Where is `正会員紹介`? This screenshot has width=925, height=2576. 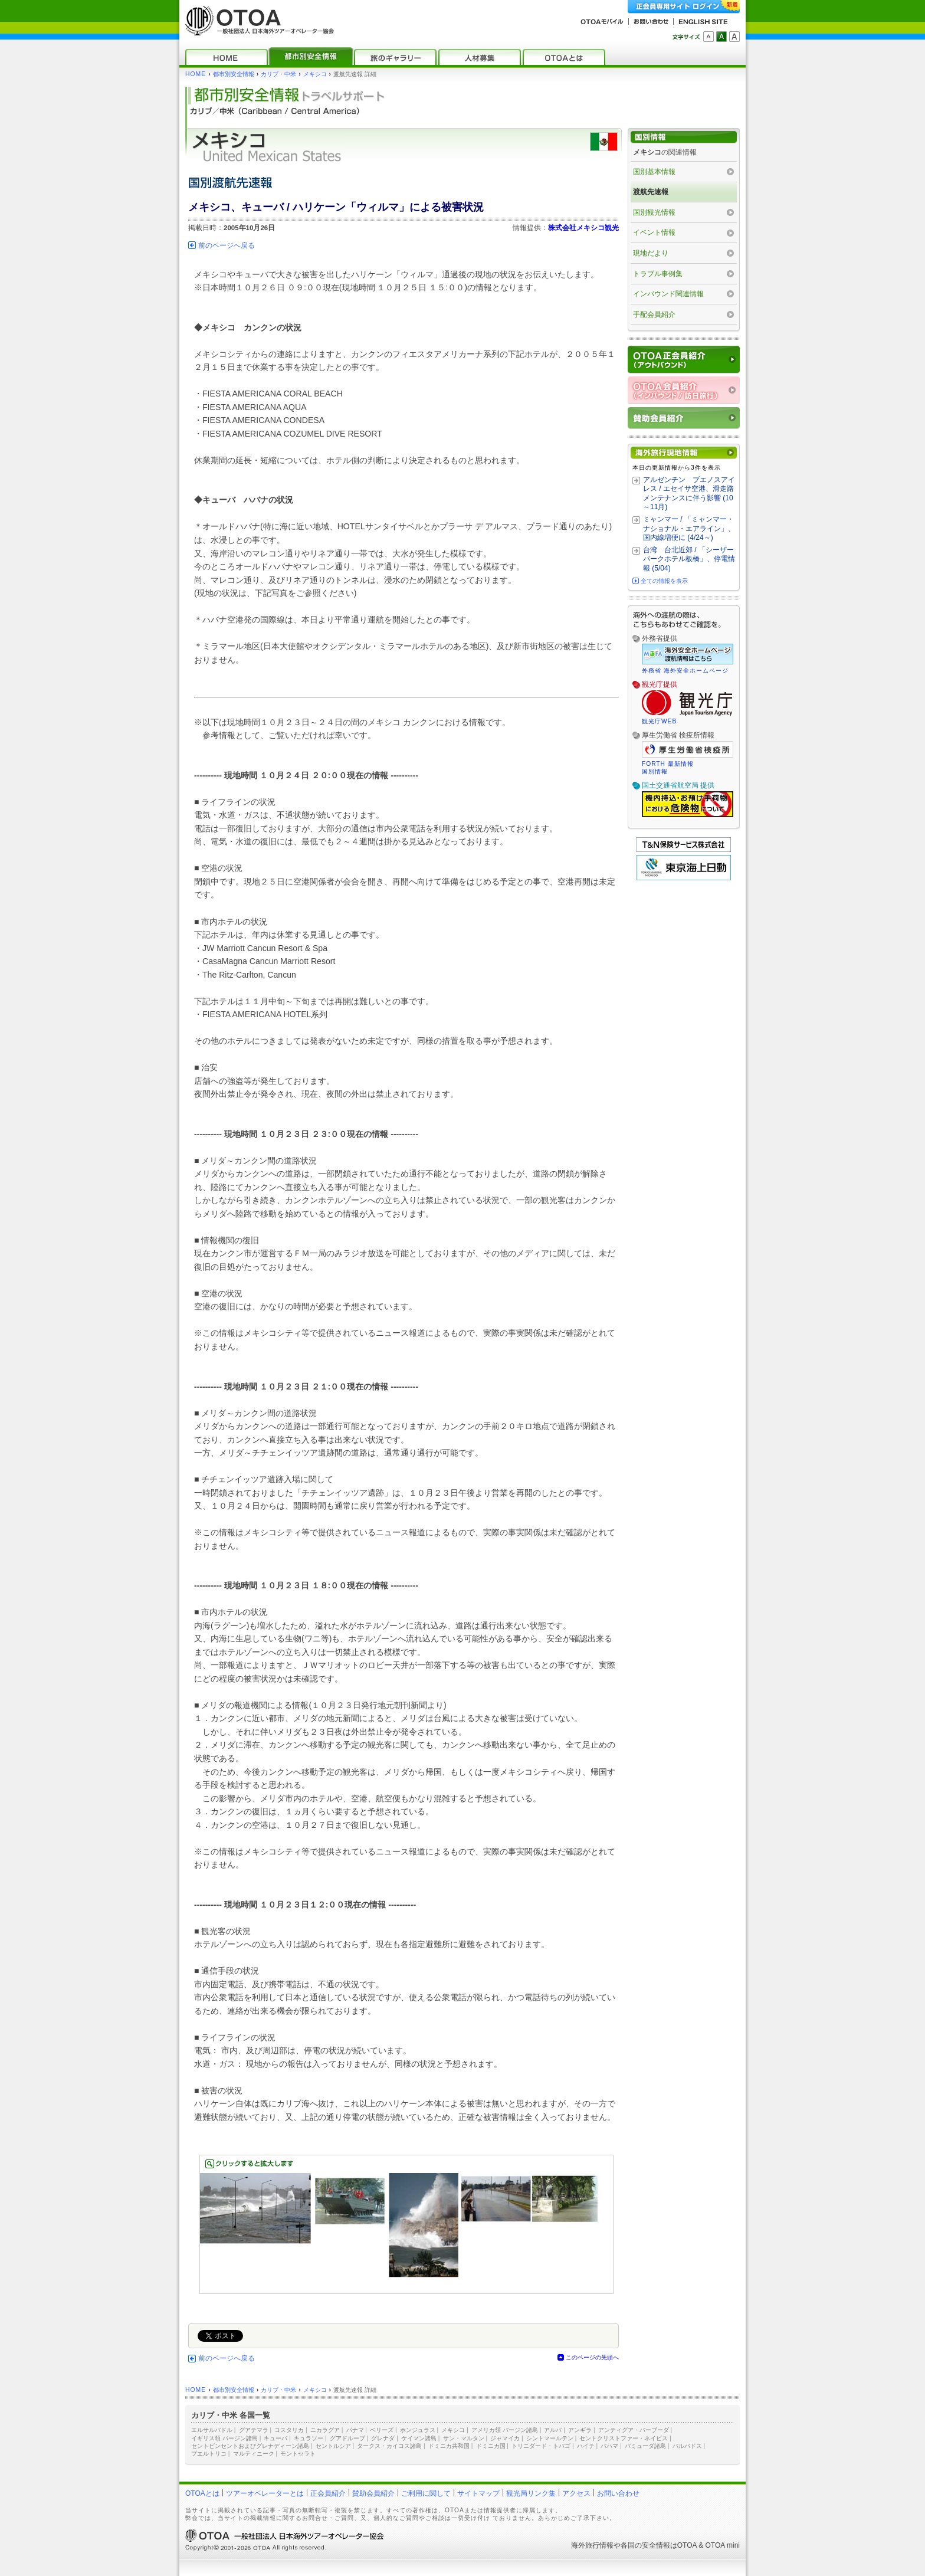
正会員紹介 is located at coordinates (328, 2493).